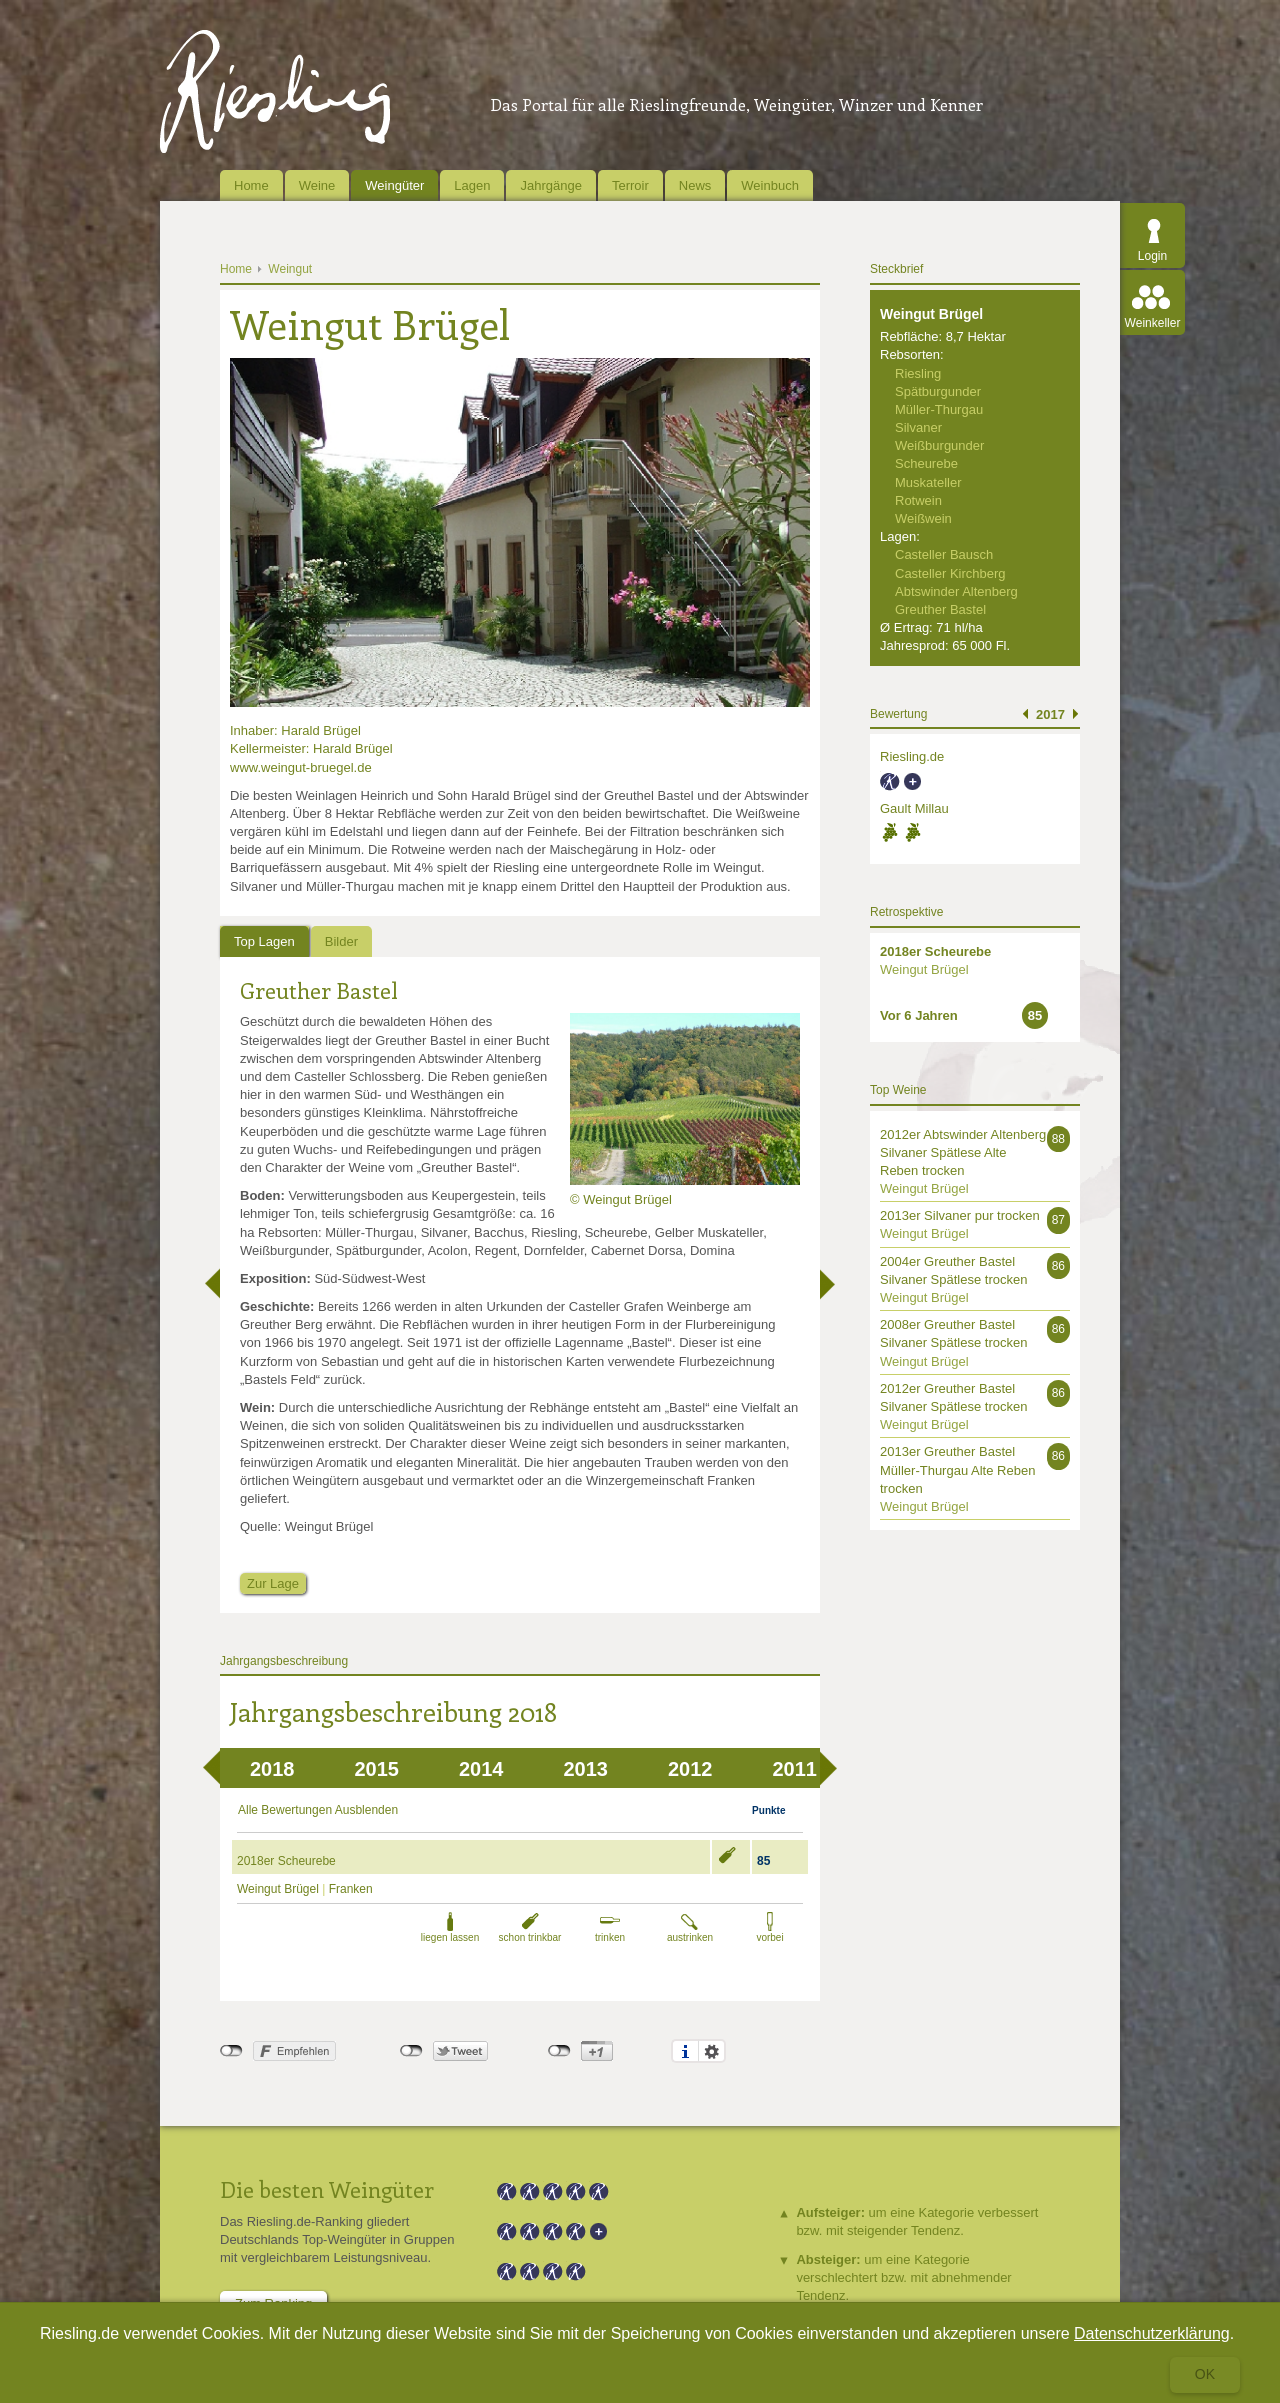  Describe the element at coordinates (695, 185) in the screenshot. I see `News` at that location.